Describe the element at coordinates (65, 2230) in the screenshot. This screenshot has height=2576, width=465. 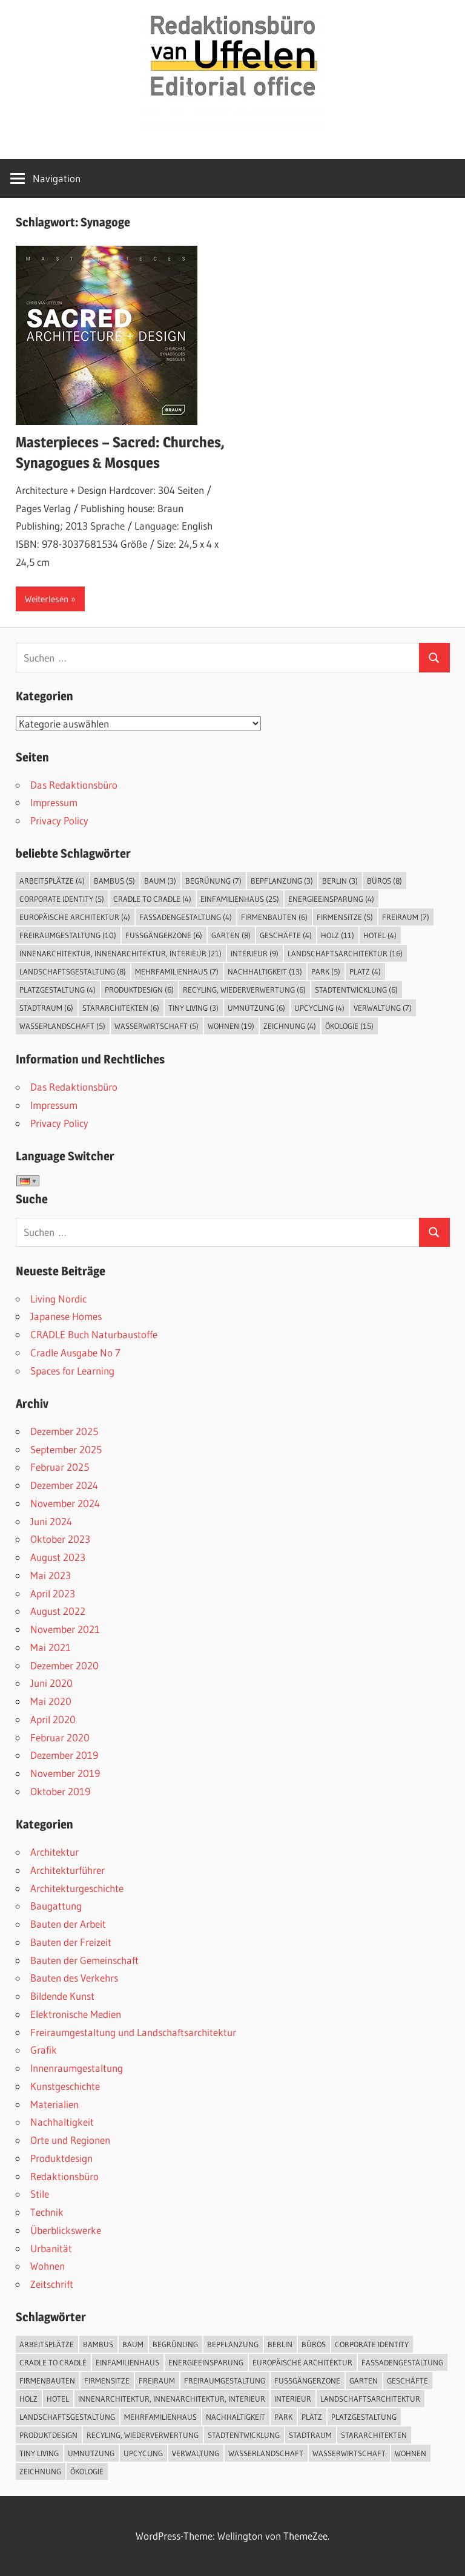
I see `Überblickswerke` at that location.